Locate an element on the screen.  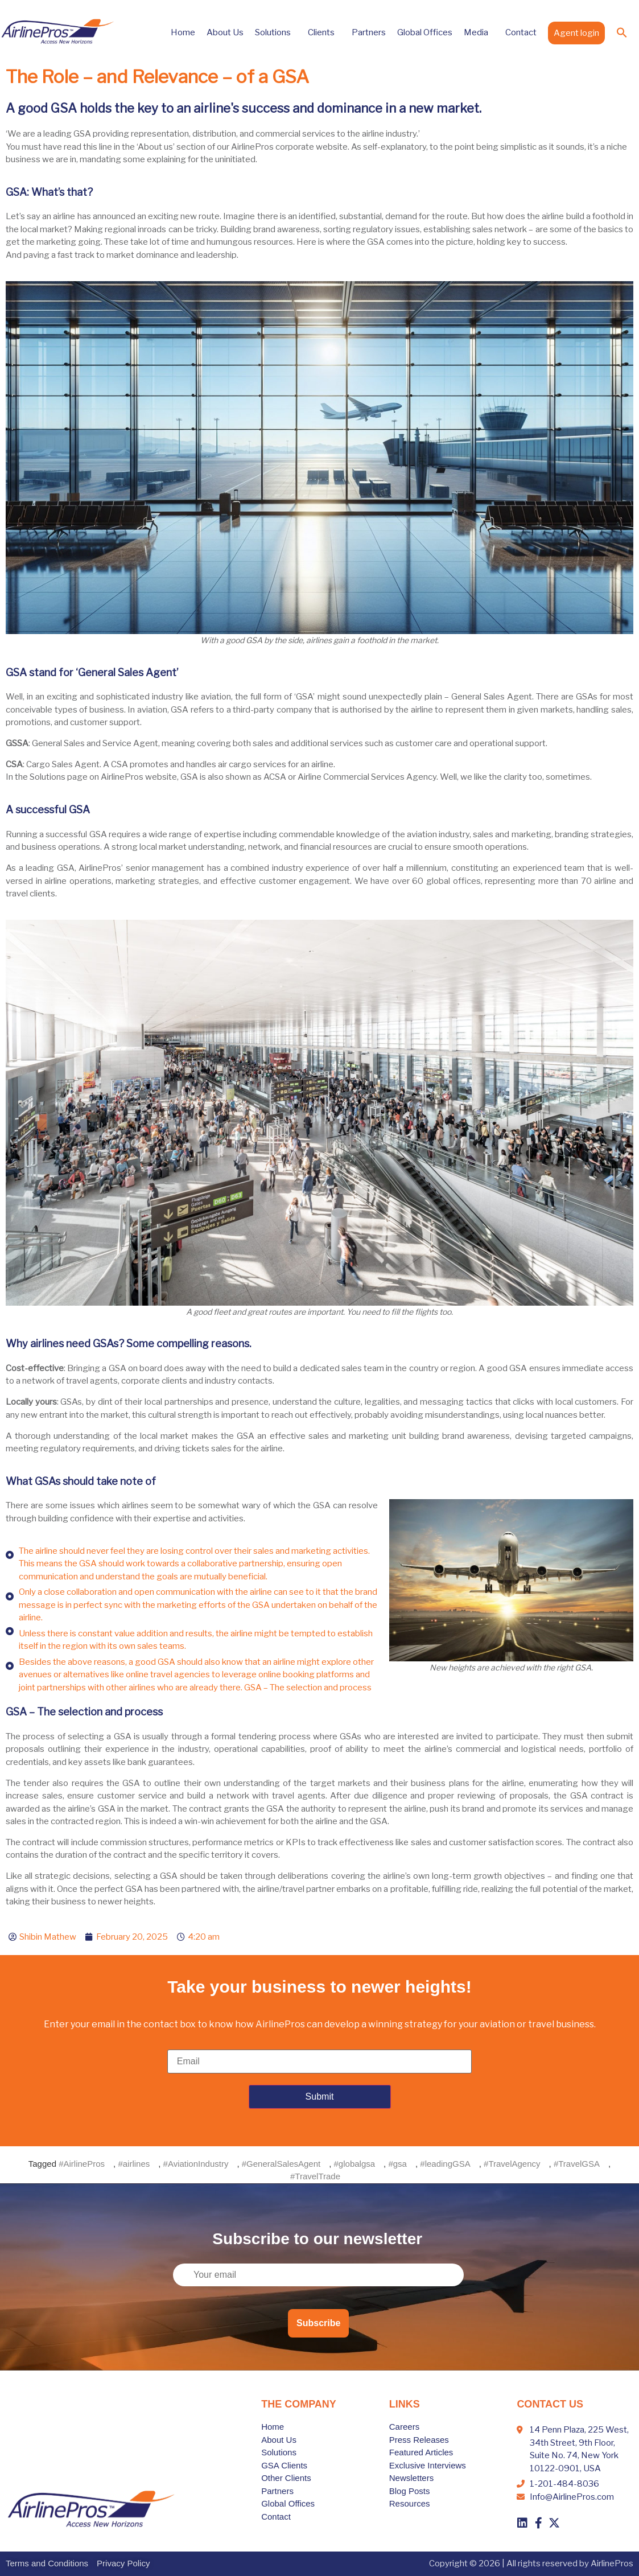
About Us is located at coordinates (225, 32).